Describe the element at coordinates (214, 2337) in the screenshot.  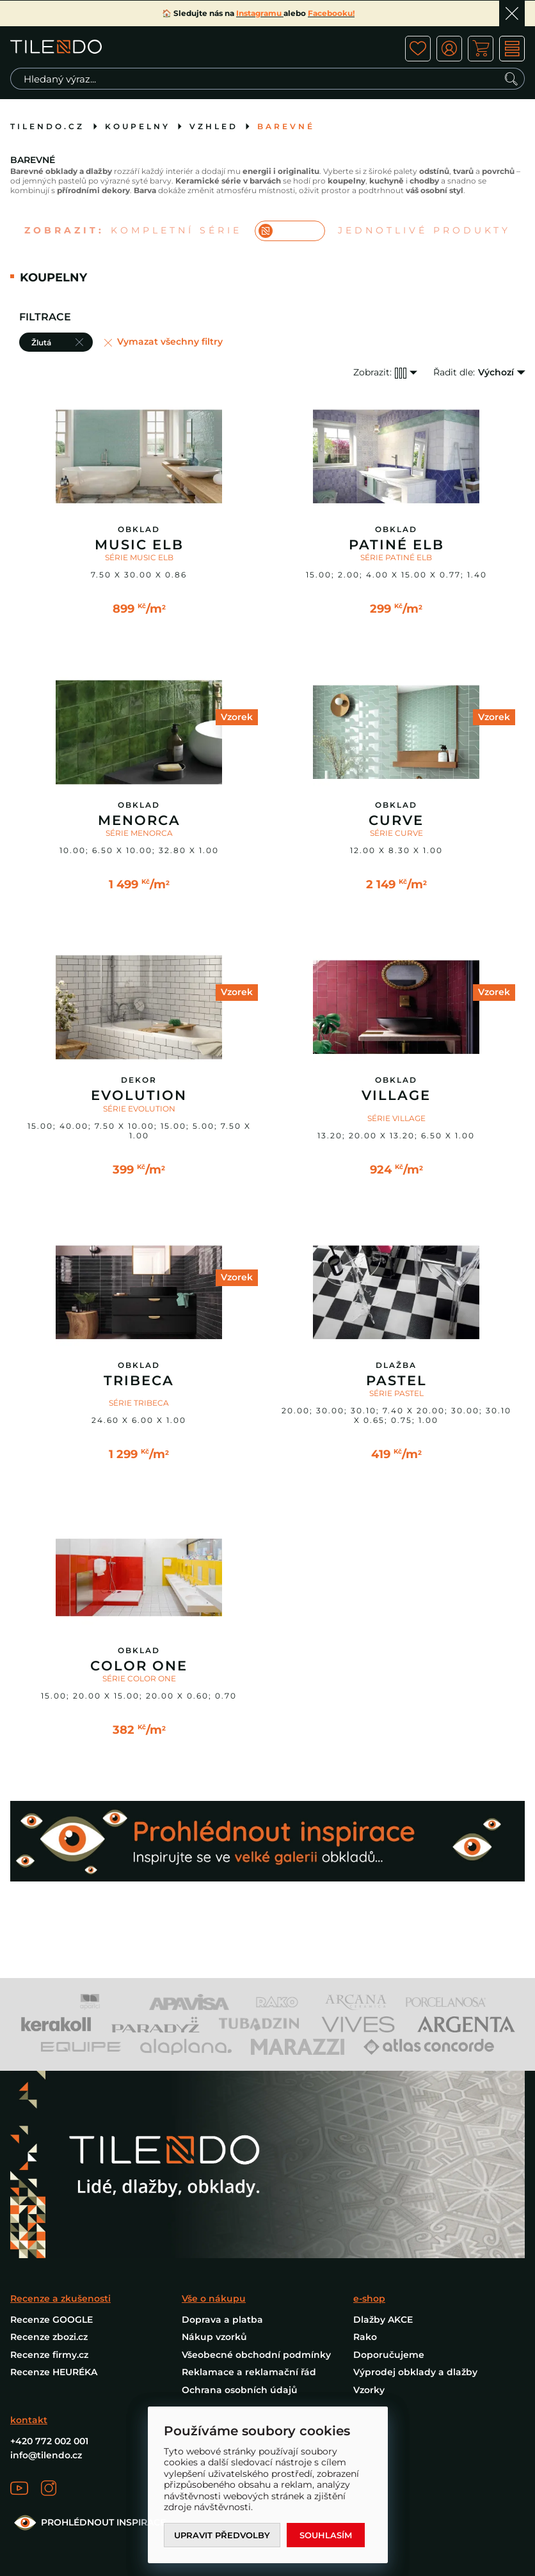
I see `Nákup vzorků` at that location.